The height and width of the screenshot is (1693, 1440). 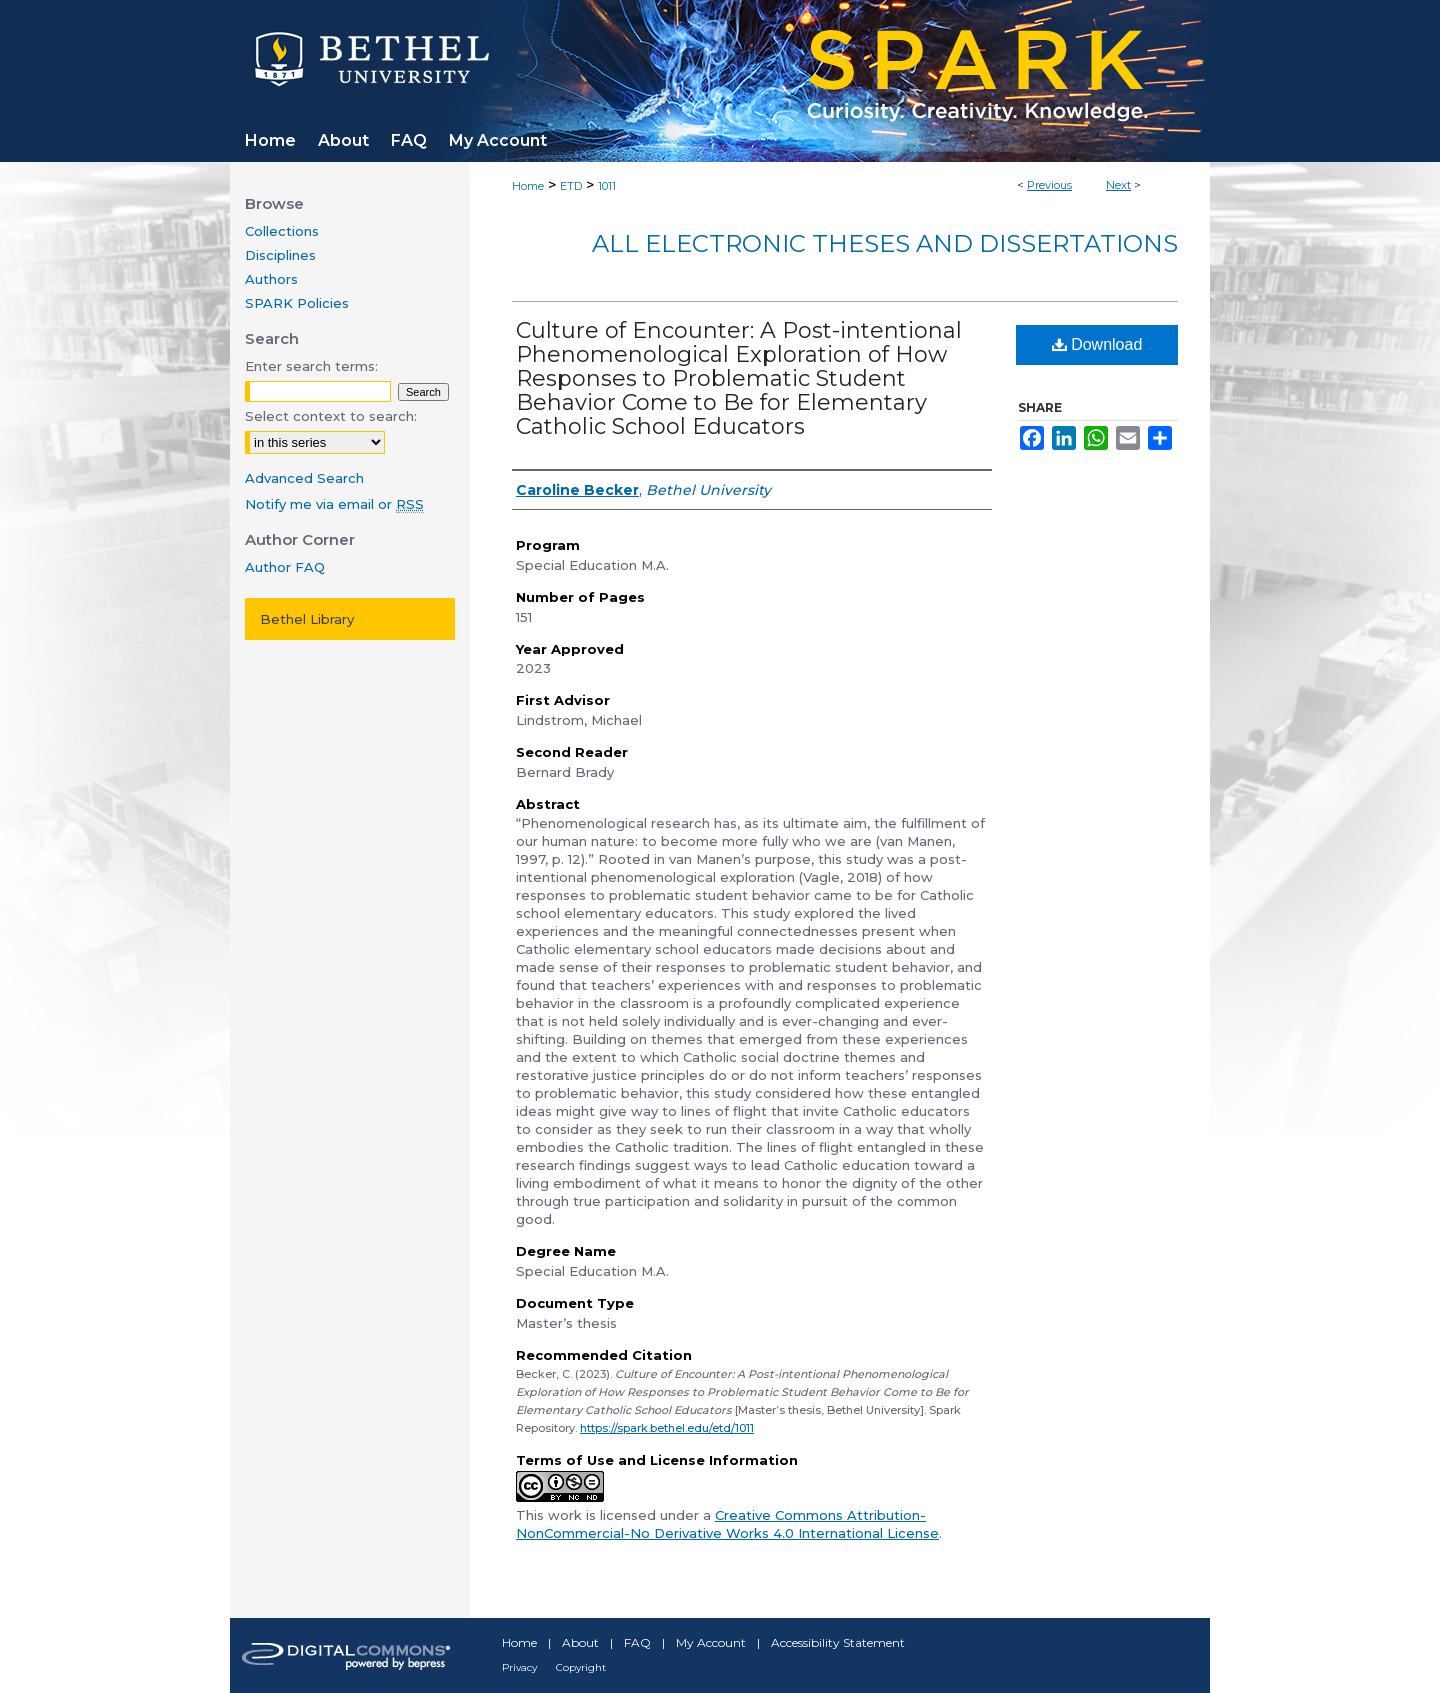 I want to click on SPARK Policies, so click(x=297, y=303).